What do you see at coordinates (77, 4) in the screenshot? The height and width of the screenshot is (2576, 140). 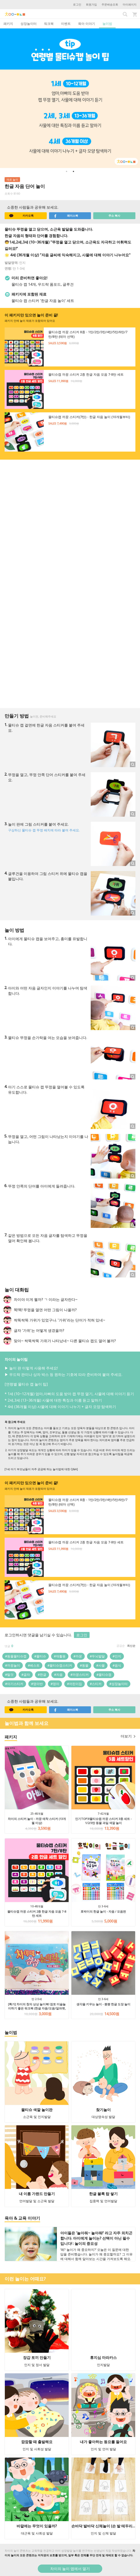 I see `로그인` at bounding box center [77, 4].